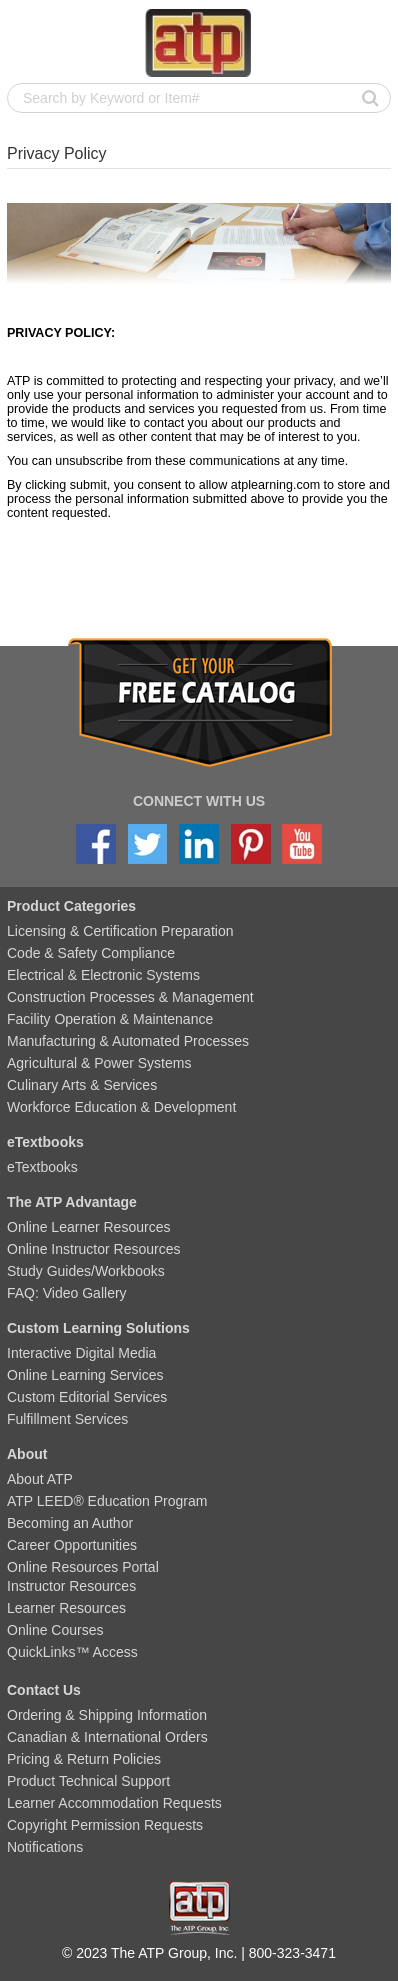 Image resolution: width=398 pixels, height=1981 pixels. Describe the element at coordinates (67, 1419) in the screenshot. I see `Fulfillment Services [menuitem]` at that location.